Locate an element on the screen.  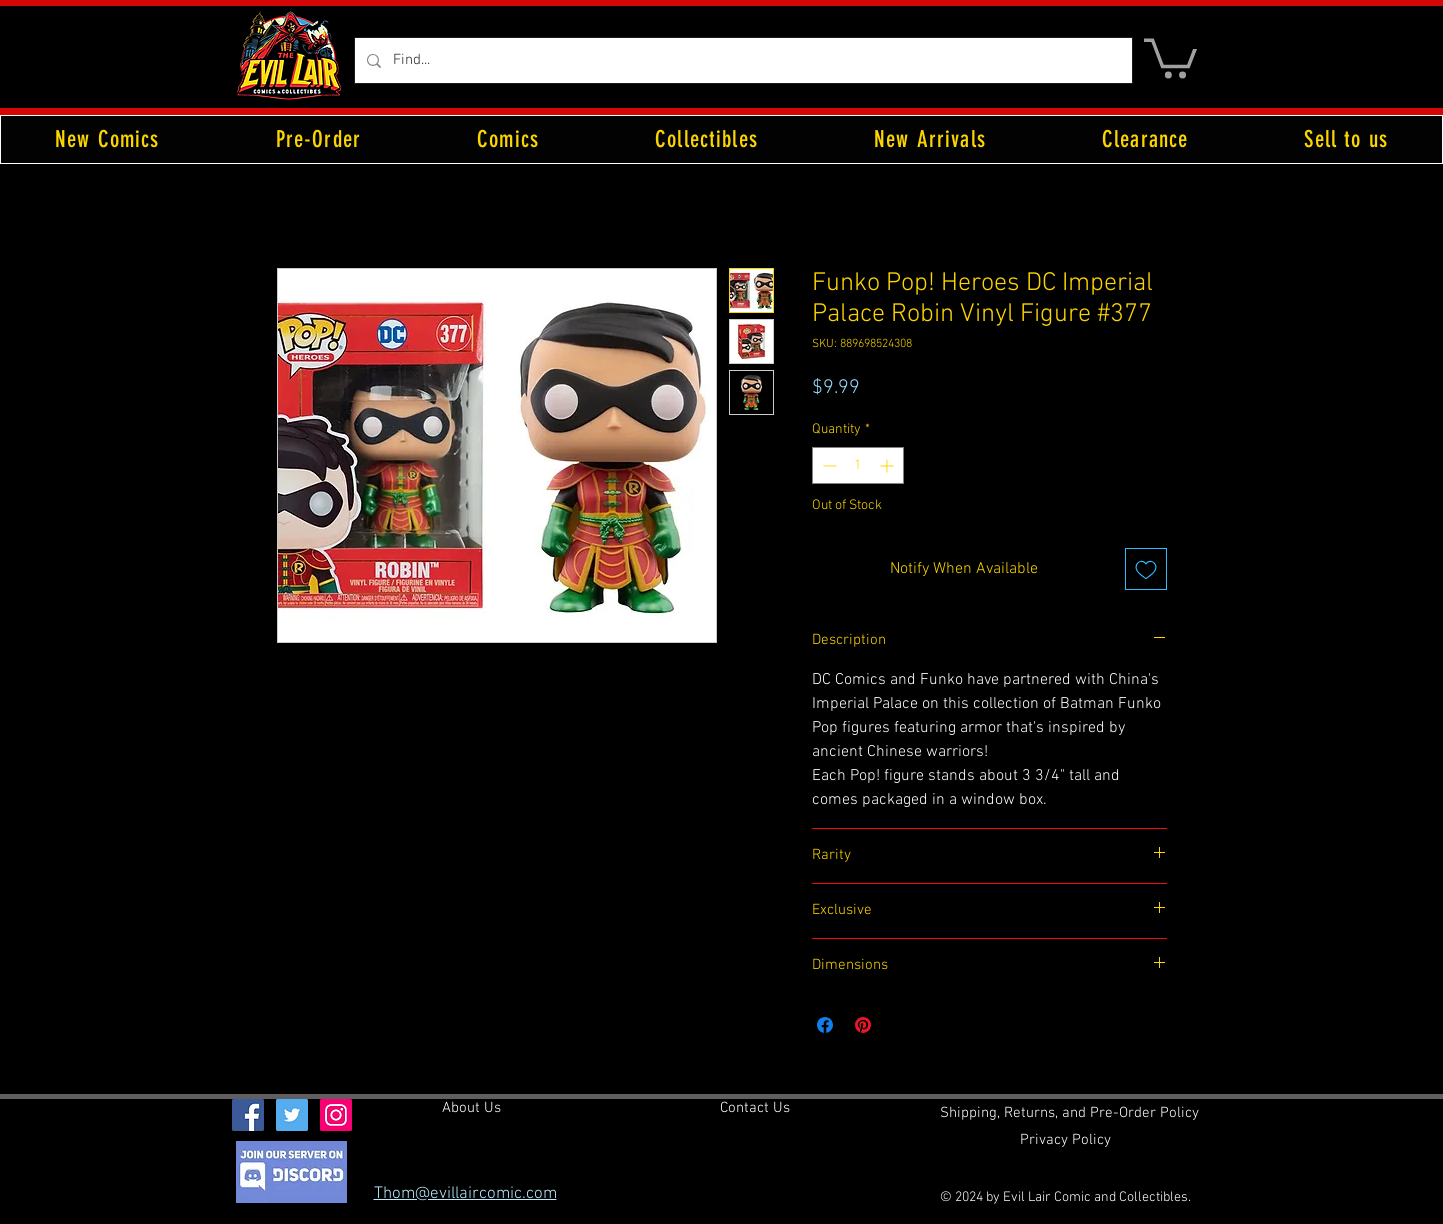
Thom@evillaircomic.com is located at coordinates (465, 1194).